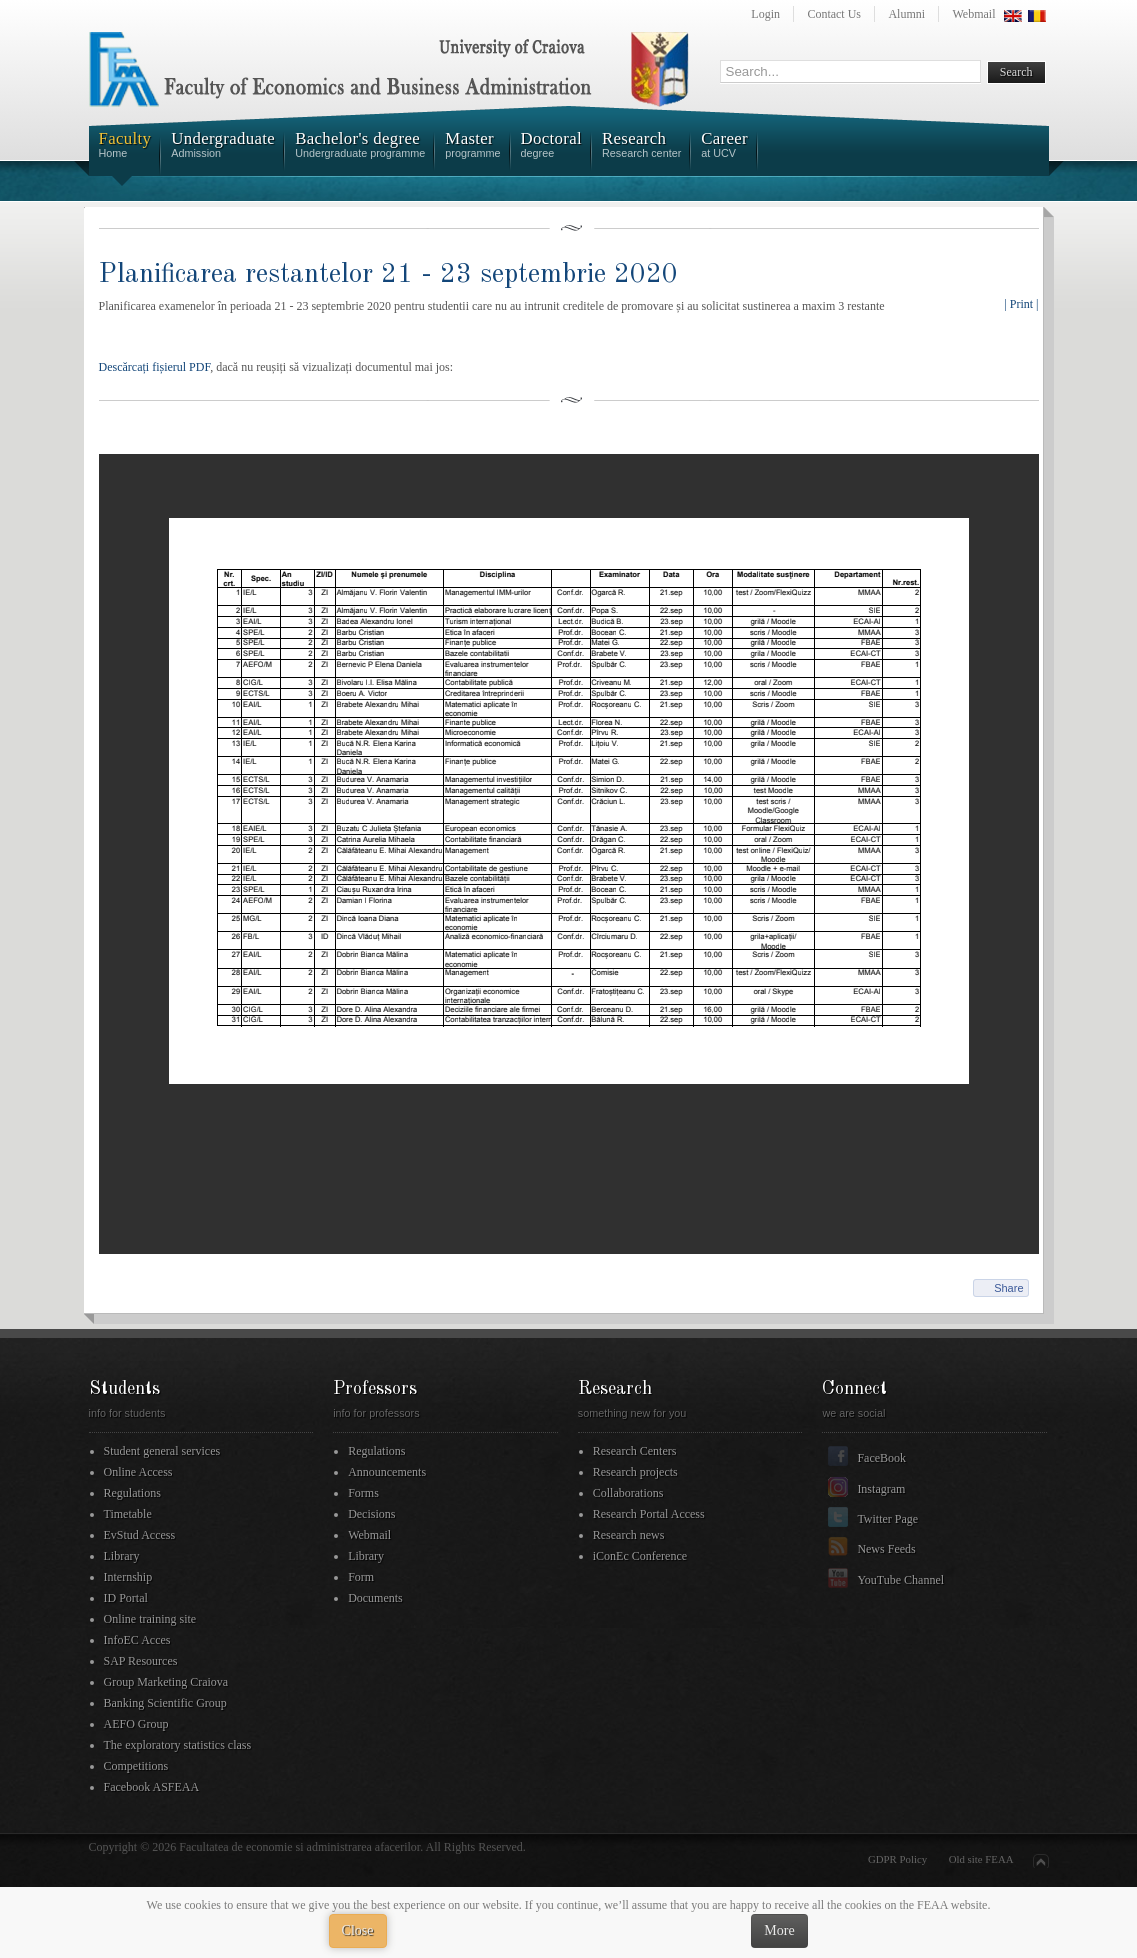  What do you see at coordinates (122, 1556) in the screenshot?
I see `Library` at bounding box center [122, 1556].